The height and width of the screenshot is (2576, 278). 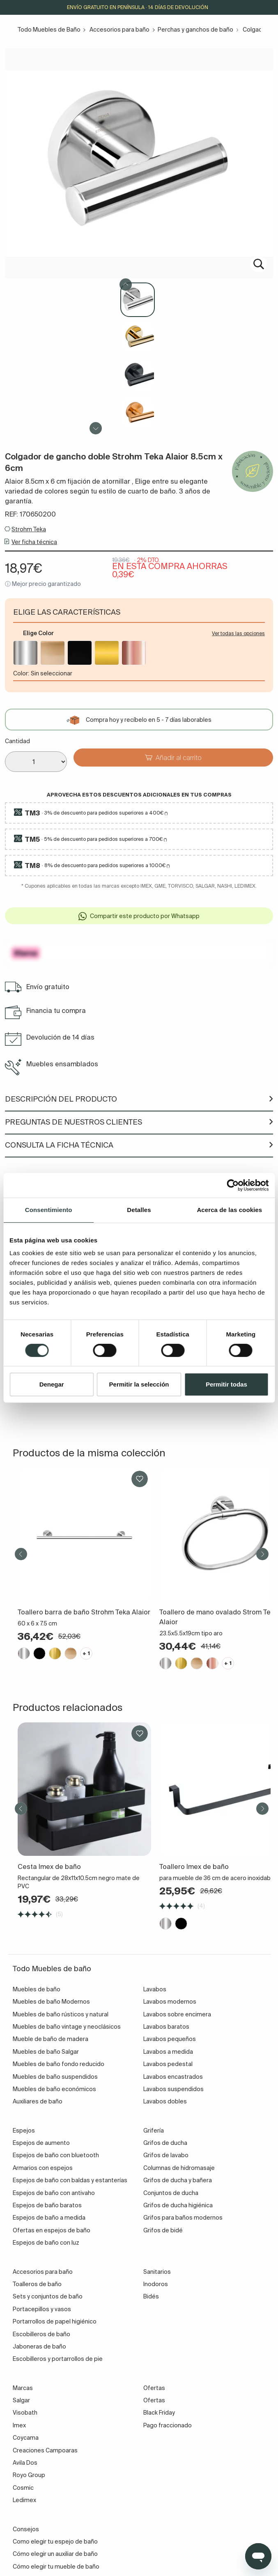 What do you see at coordinates (17, 741) in the screenshot?
I see `Cantidad` at bounding box center [17, 741].